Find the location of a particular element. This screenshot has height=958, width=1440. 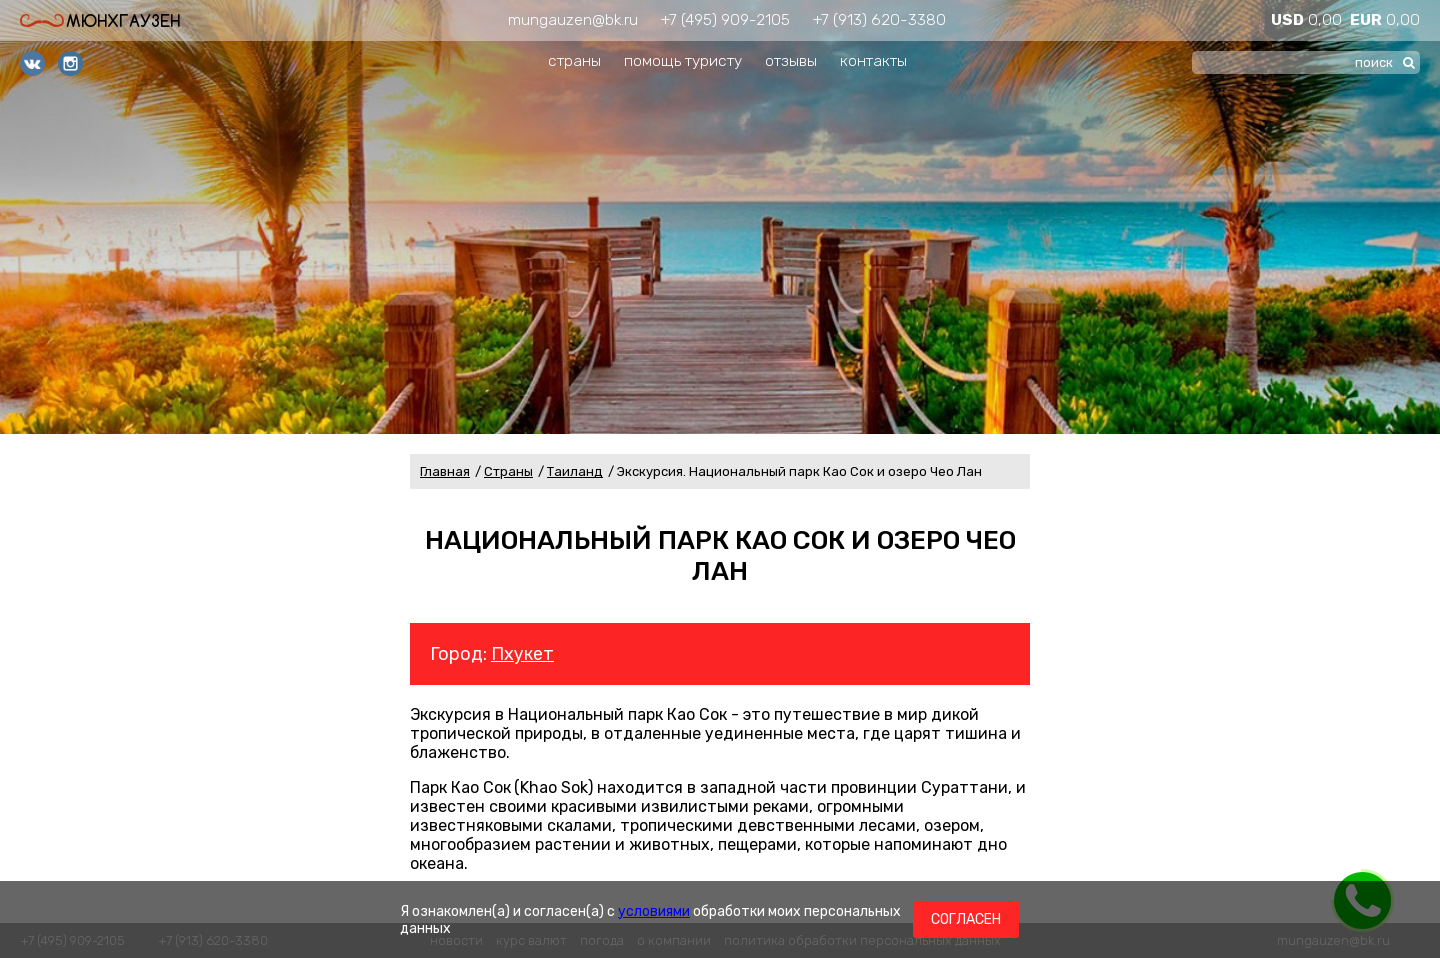

условиями is located at coordinates (654, 911).